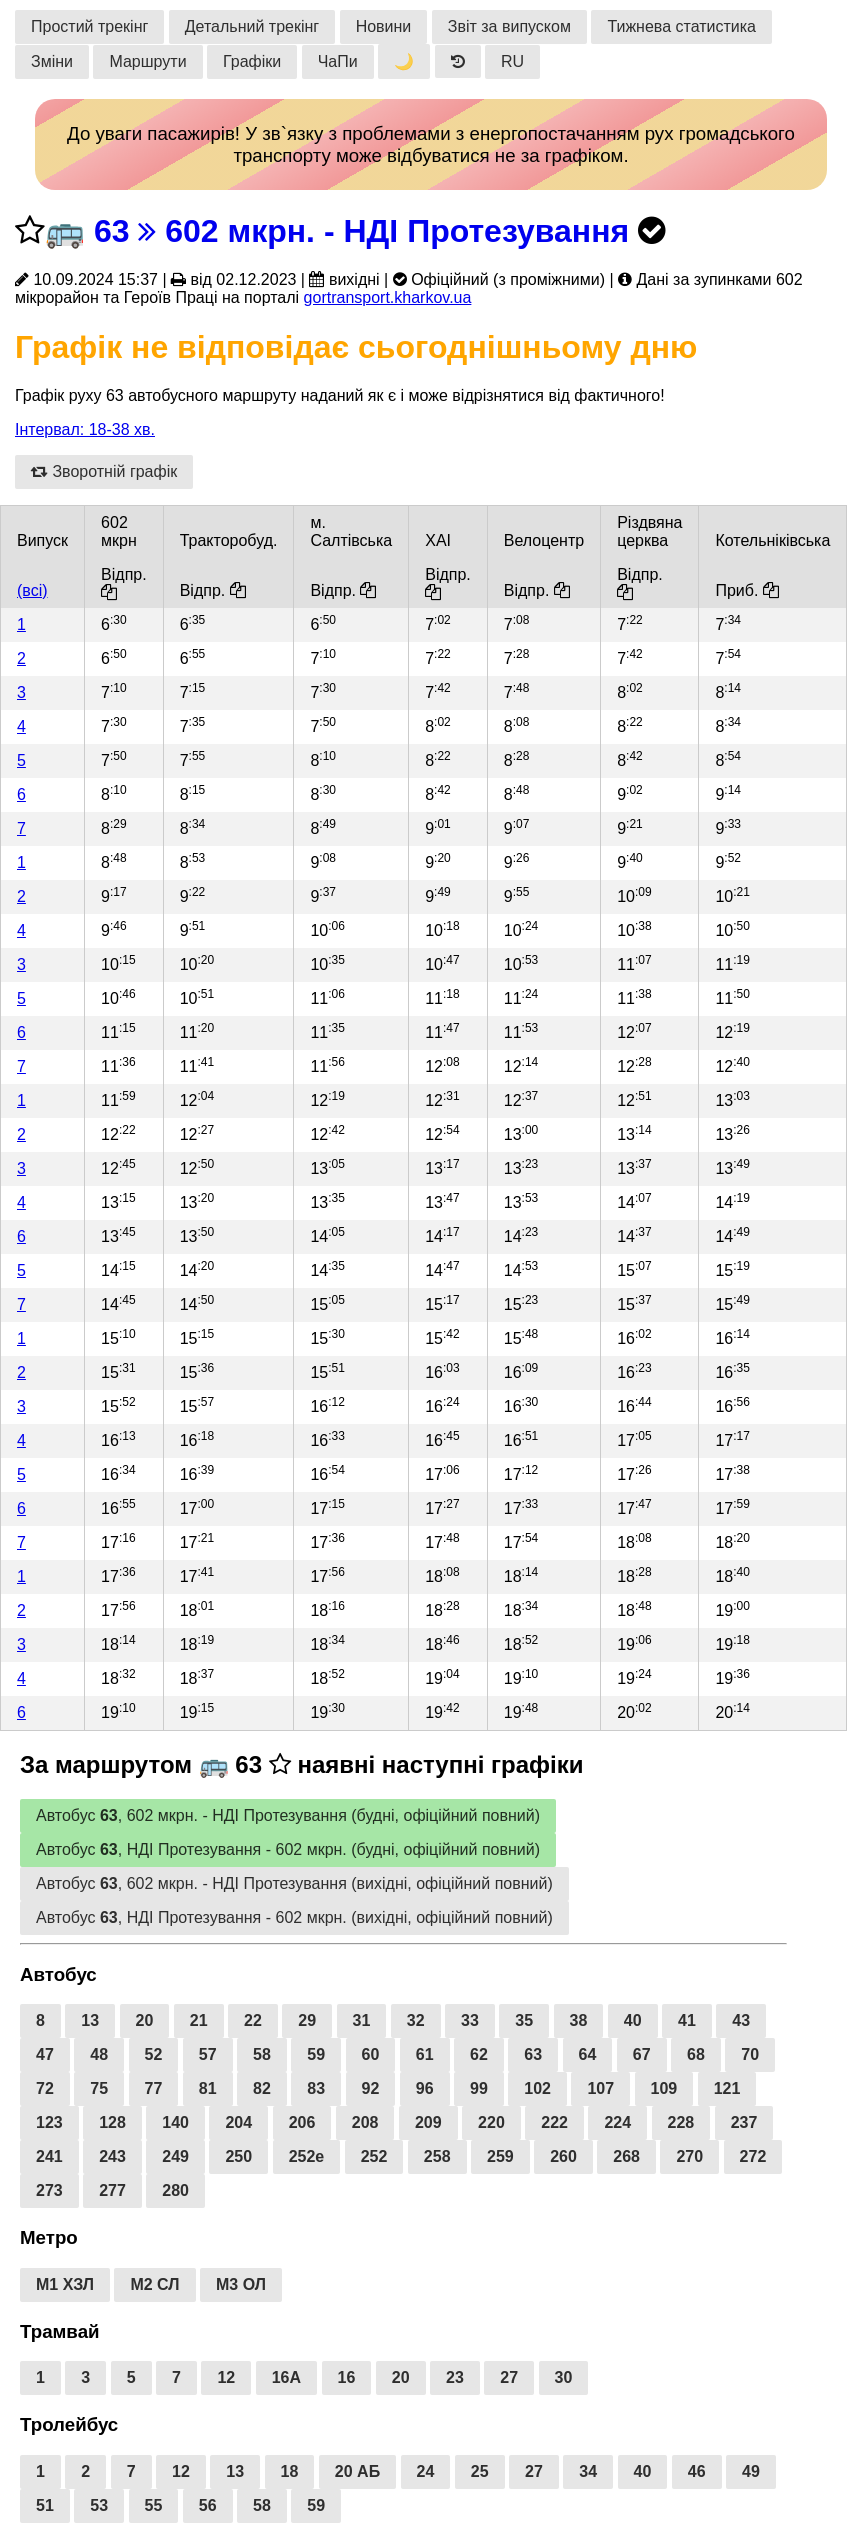  What do you see at coordinates (509, 26) in the screenshot?
I see `Звіт за випуском` at bounding box center [509, 26].